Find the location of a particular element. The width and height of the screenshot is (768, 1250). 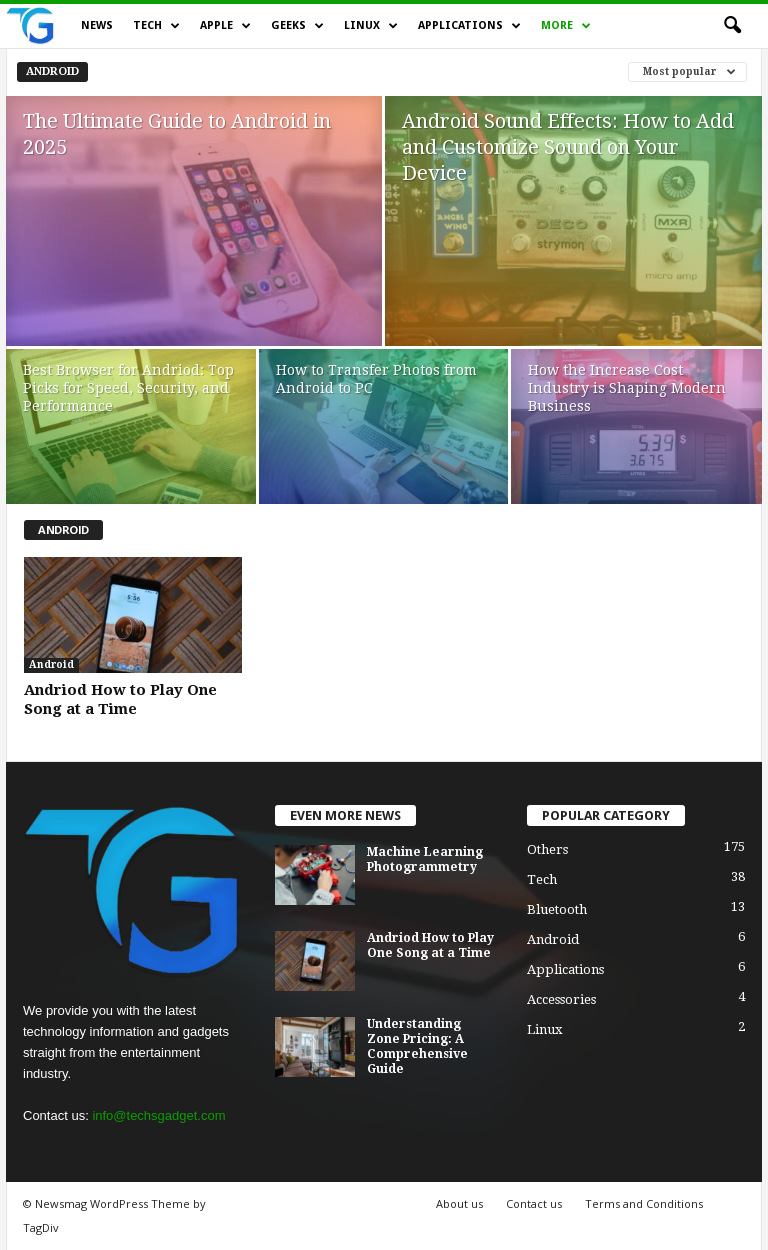

Best Browser for Andriod: Top Picks for Speed, Security, and Performance is located at coordinates (128, 388).